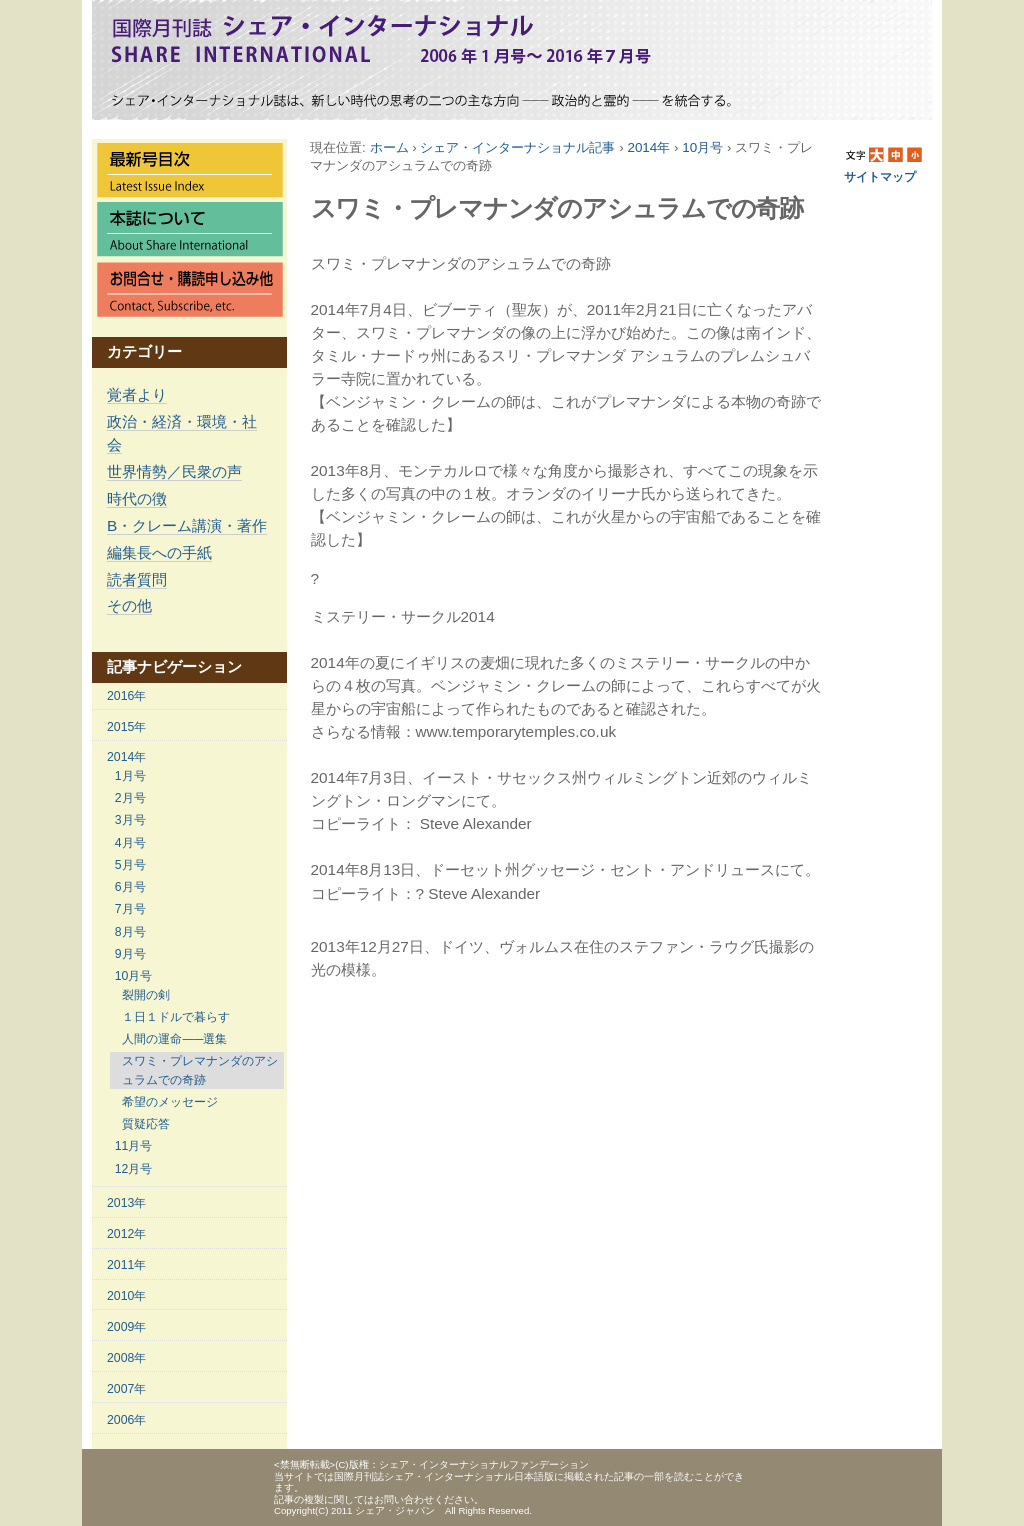 The width and height of the screenshot is (1024, 1526). Describe the element at coordinates (174, 471) in the screenshot. I see `世界情勢／民衆の声` at that location.